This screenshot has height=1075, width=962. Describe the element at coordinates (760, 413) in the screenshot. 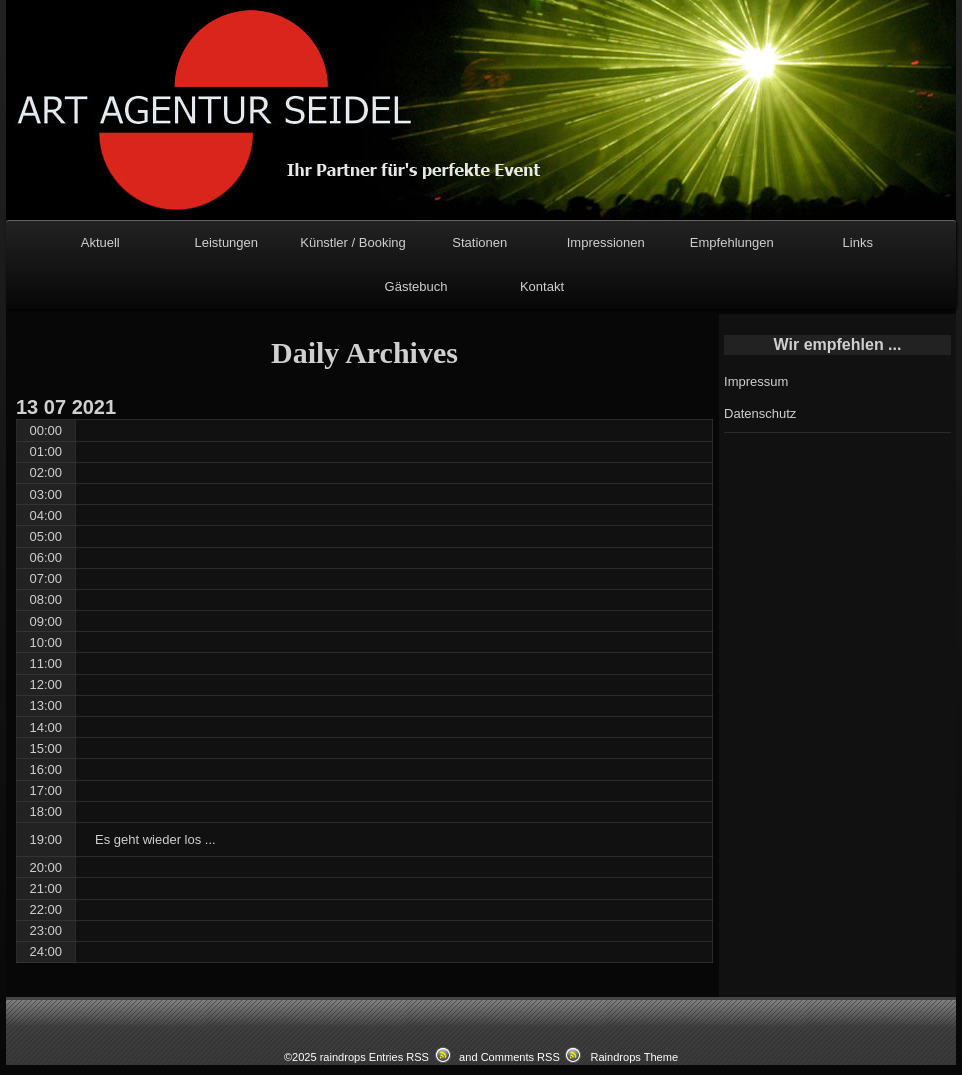

I see `Datenschutz` at that location.